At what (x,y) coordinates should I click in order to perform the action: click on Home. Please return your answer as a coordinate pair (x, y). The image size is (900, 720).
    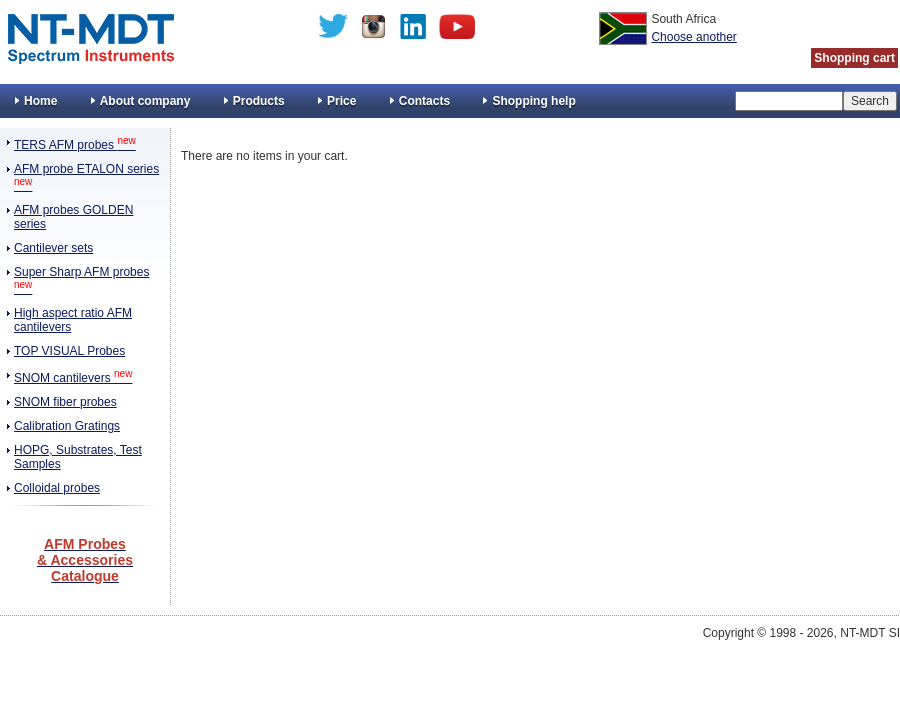
    Looking at the image, I should click on (40, 101).